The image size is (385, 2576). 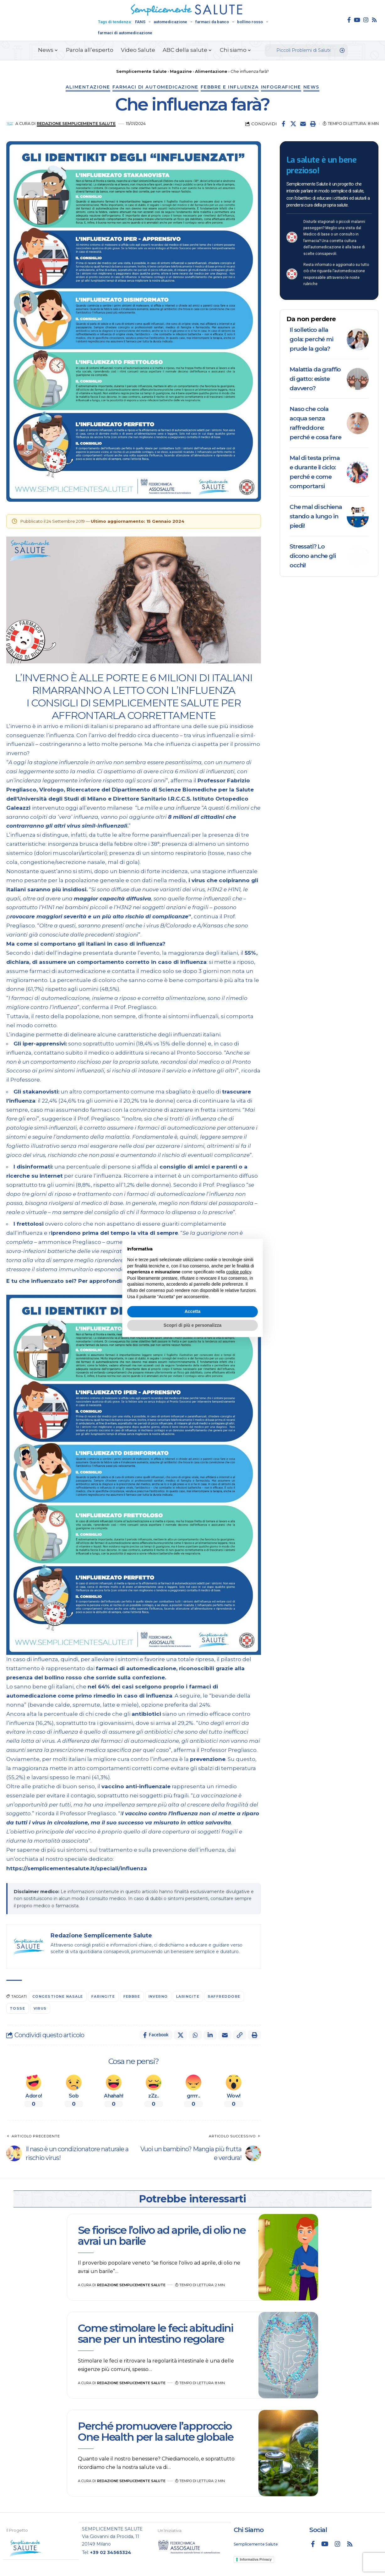 I want to click on febbre, so click(x=131, y=1996).